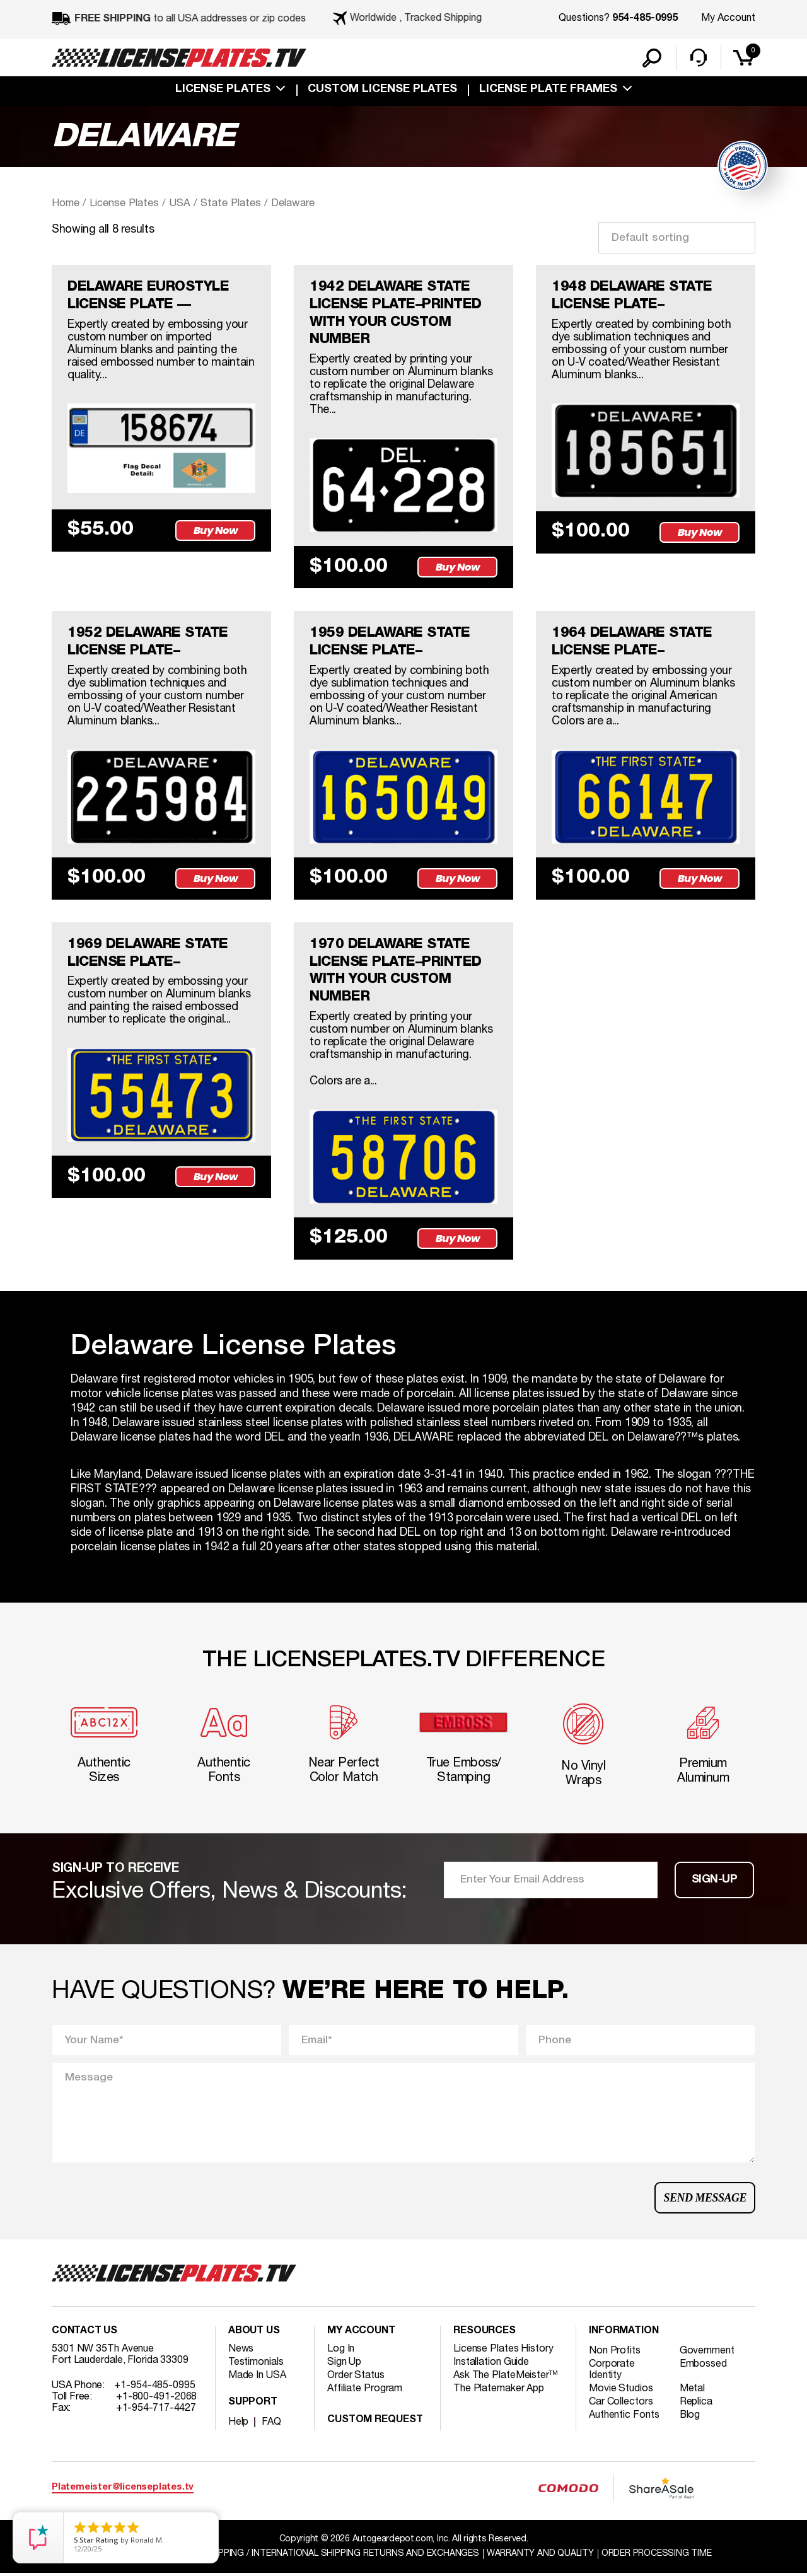 This screenshot has height=2576, width=807. What do you see at coordinates (615, 2353) in the screenshot?
I see `Non Profits` at bounding box center [615, 2353].